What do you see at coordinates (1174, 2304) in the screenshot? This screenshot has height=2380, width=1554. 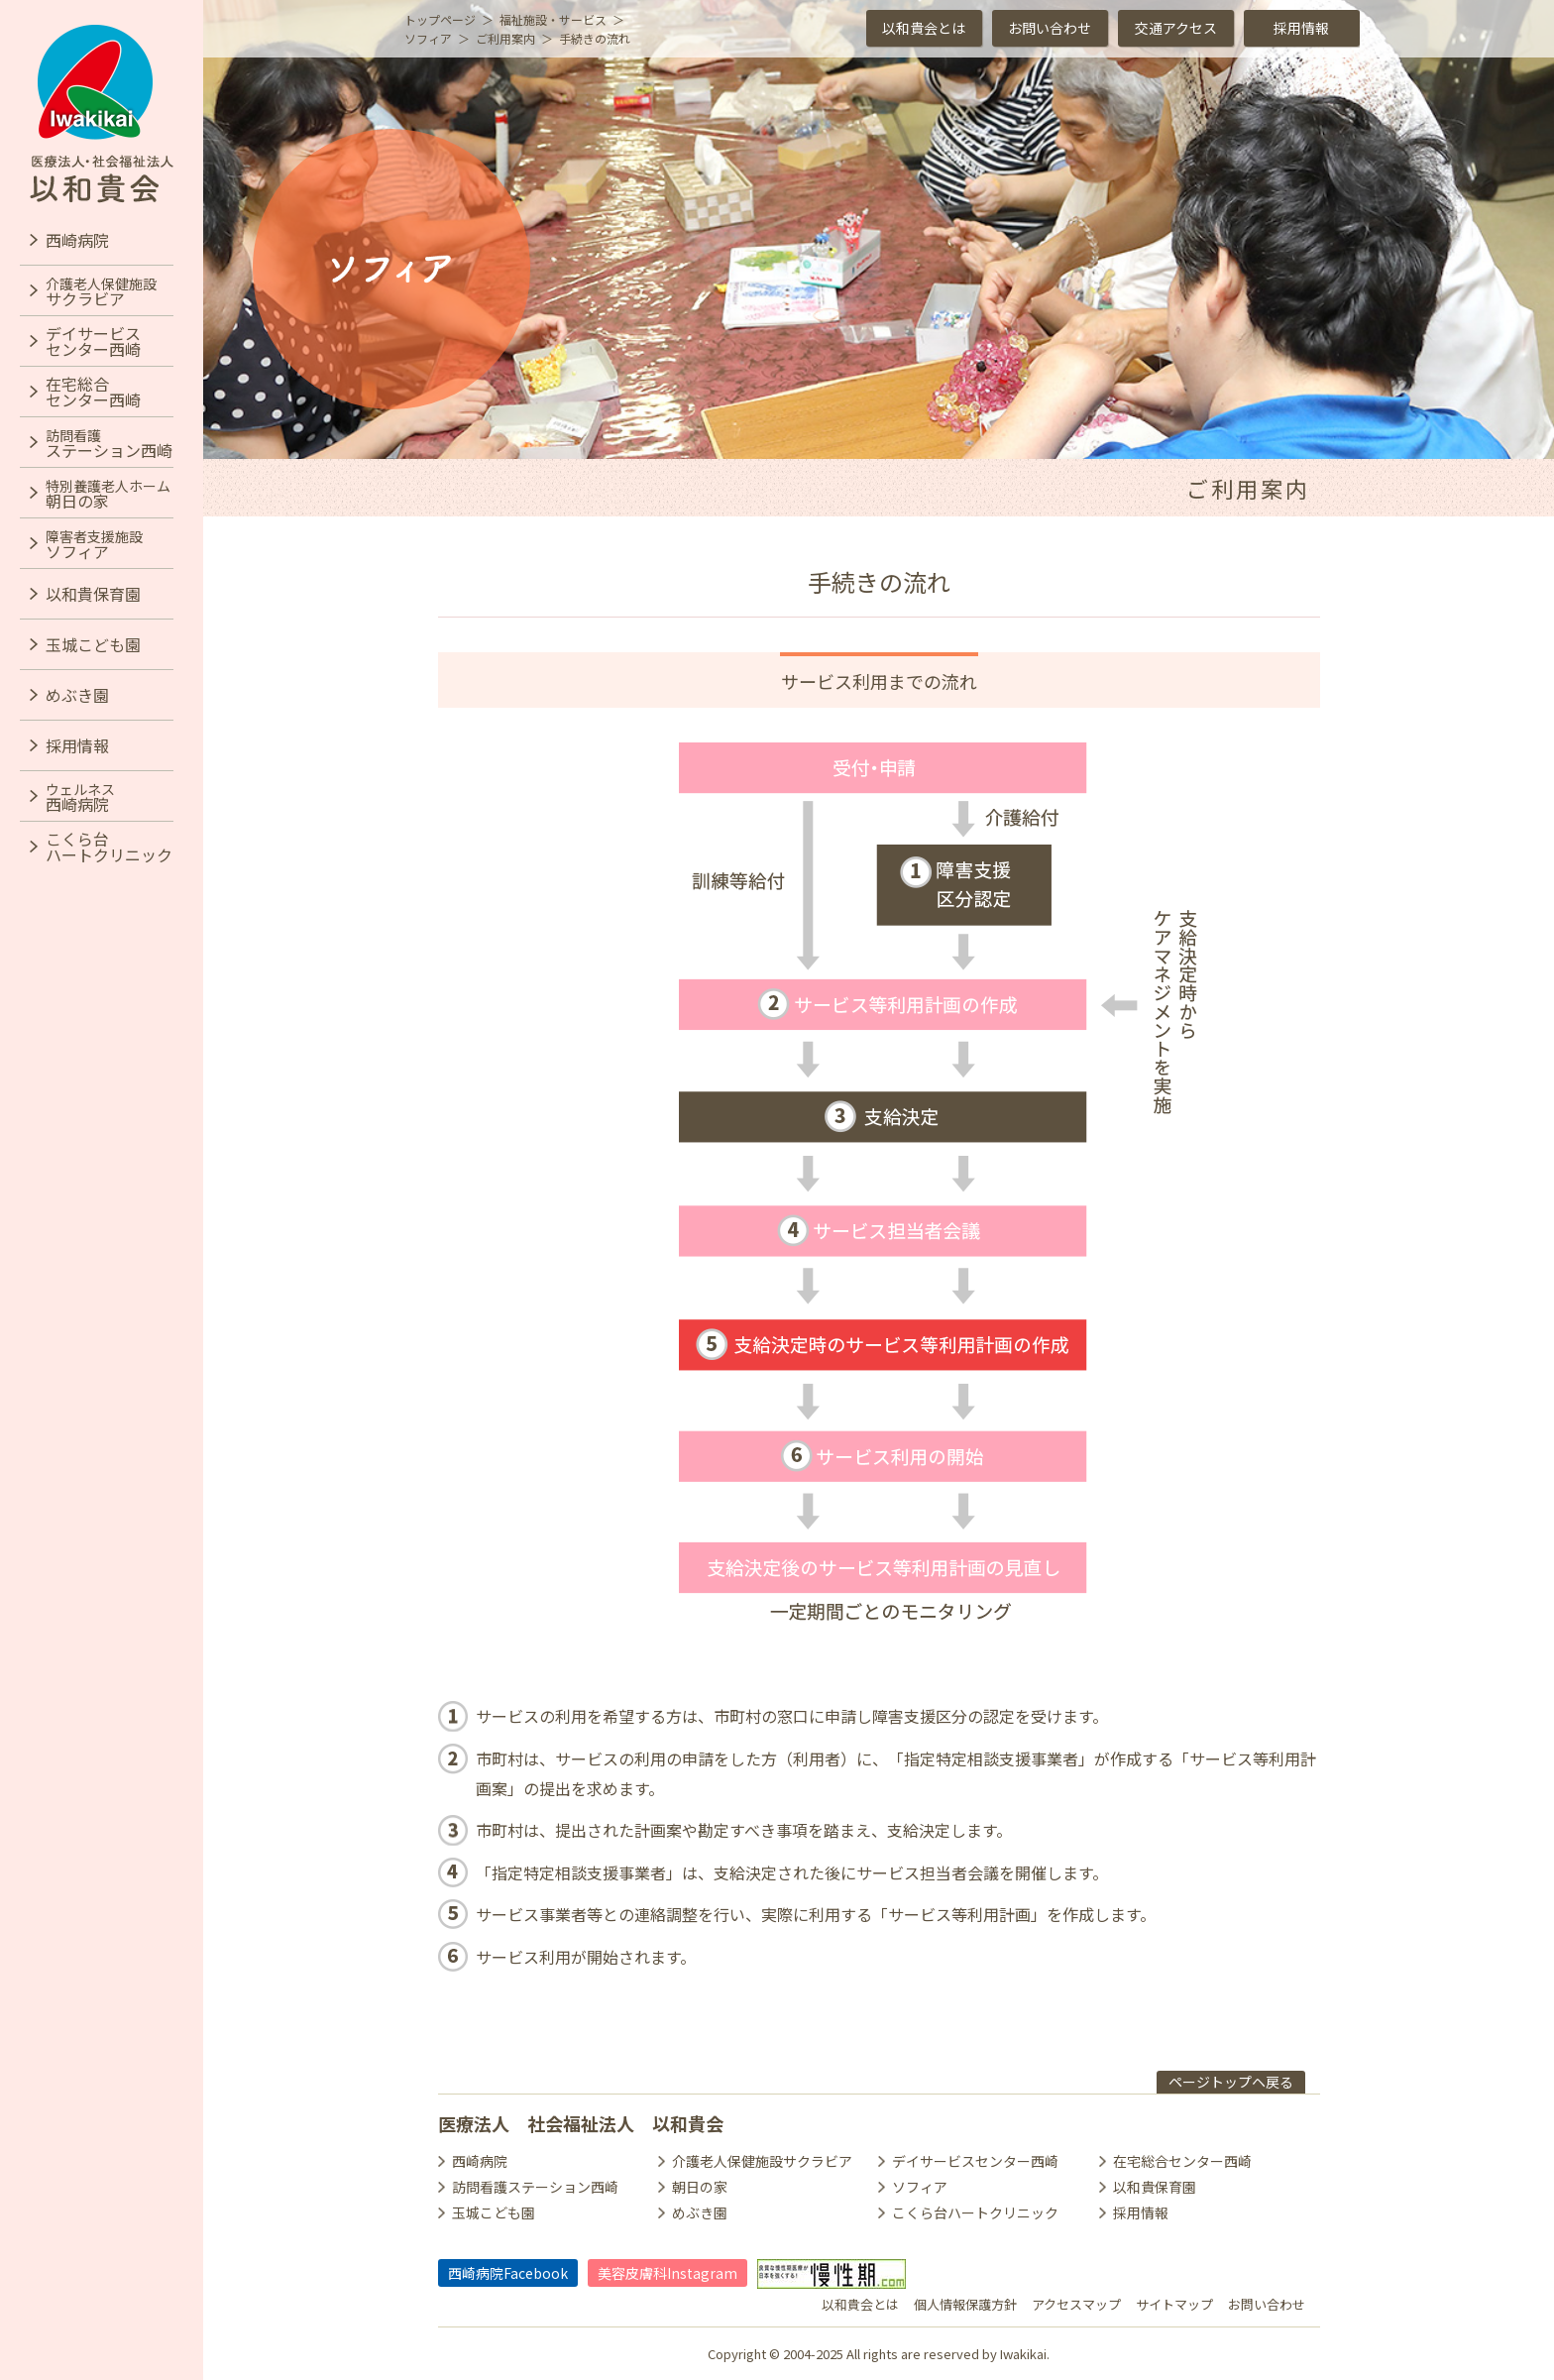 I see `サイトマップ` at bounding box center [1174, 2304].